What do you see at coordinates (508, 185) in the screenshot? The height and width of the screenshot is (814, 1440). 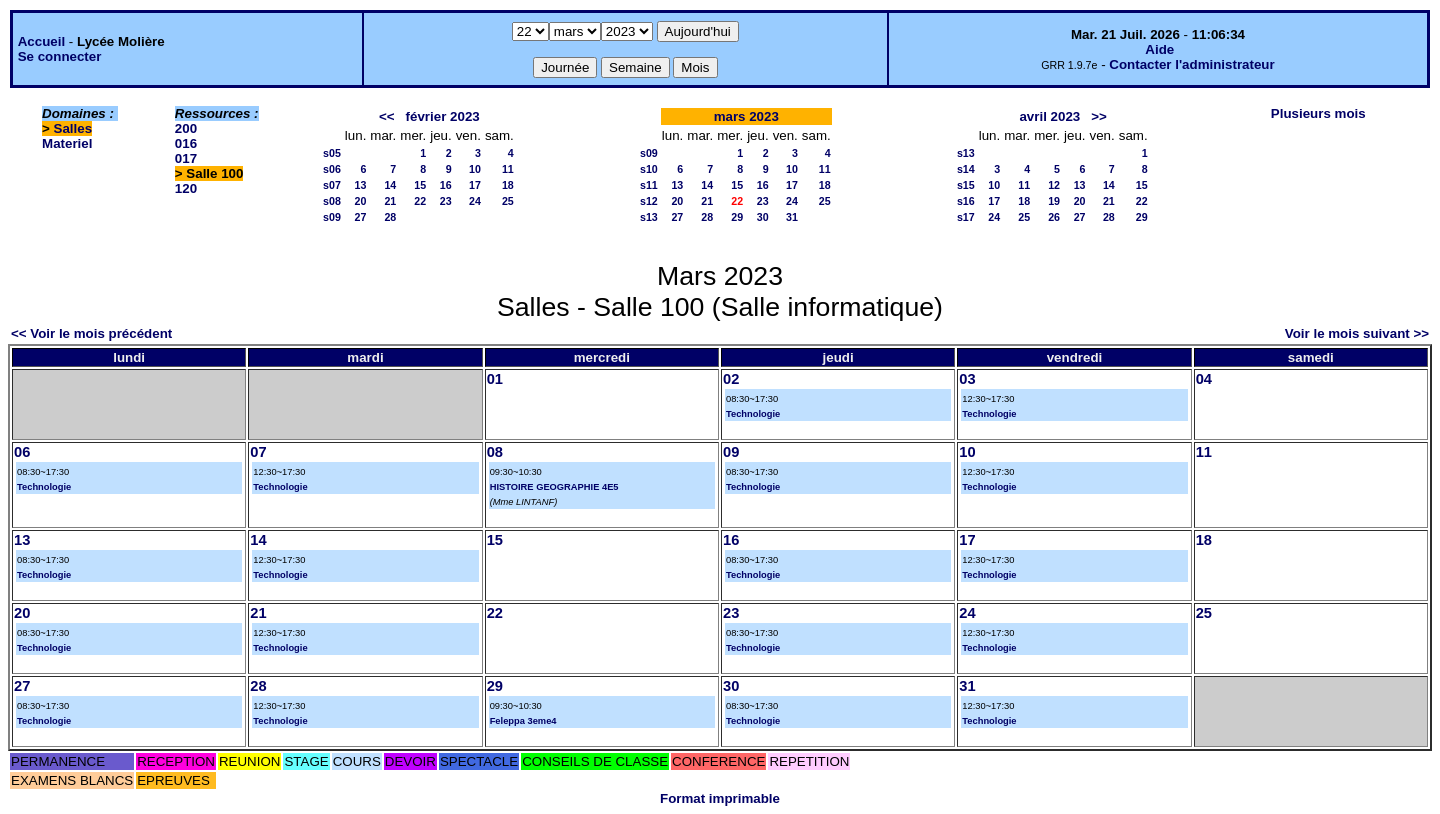 I see `18` at bounding box center [508, 185].